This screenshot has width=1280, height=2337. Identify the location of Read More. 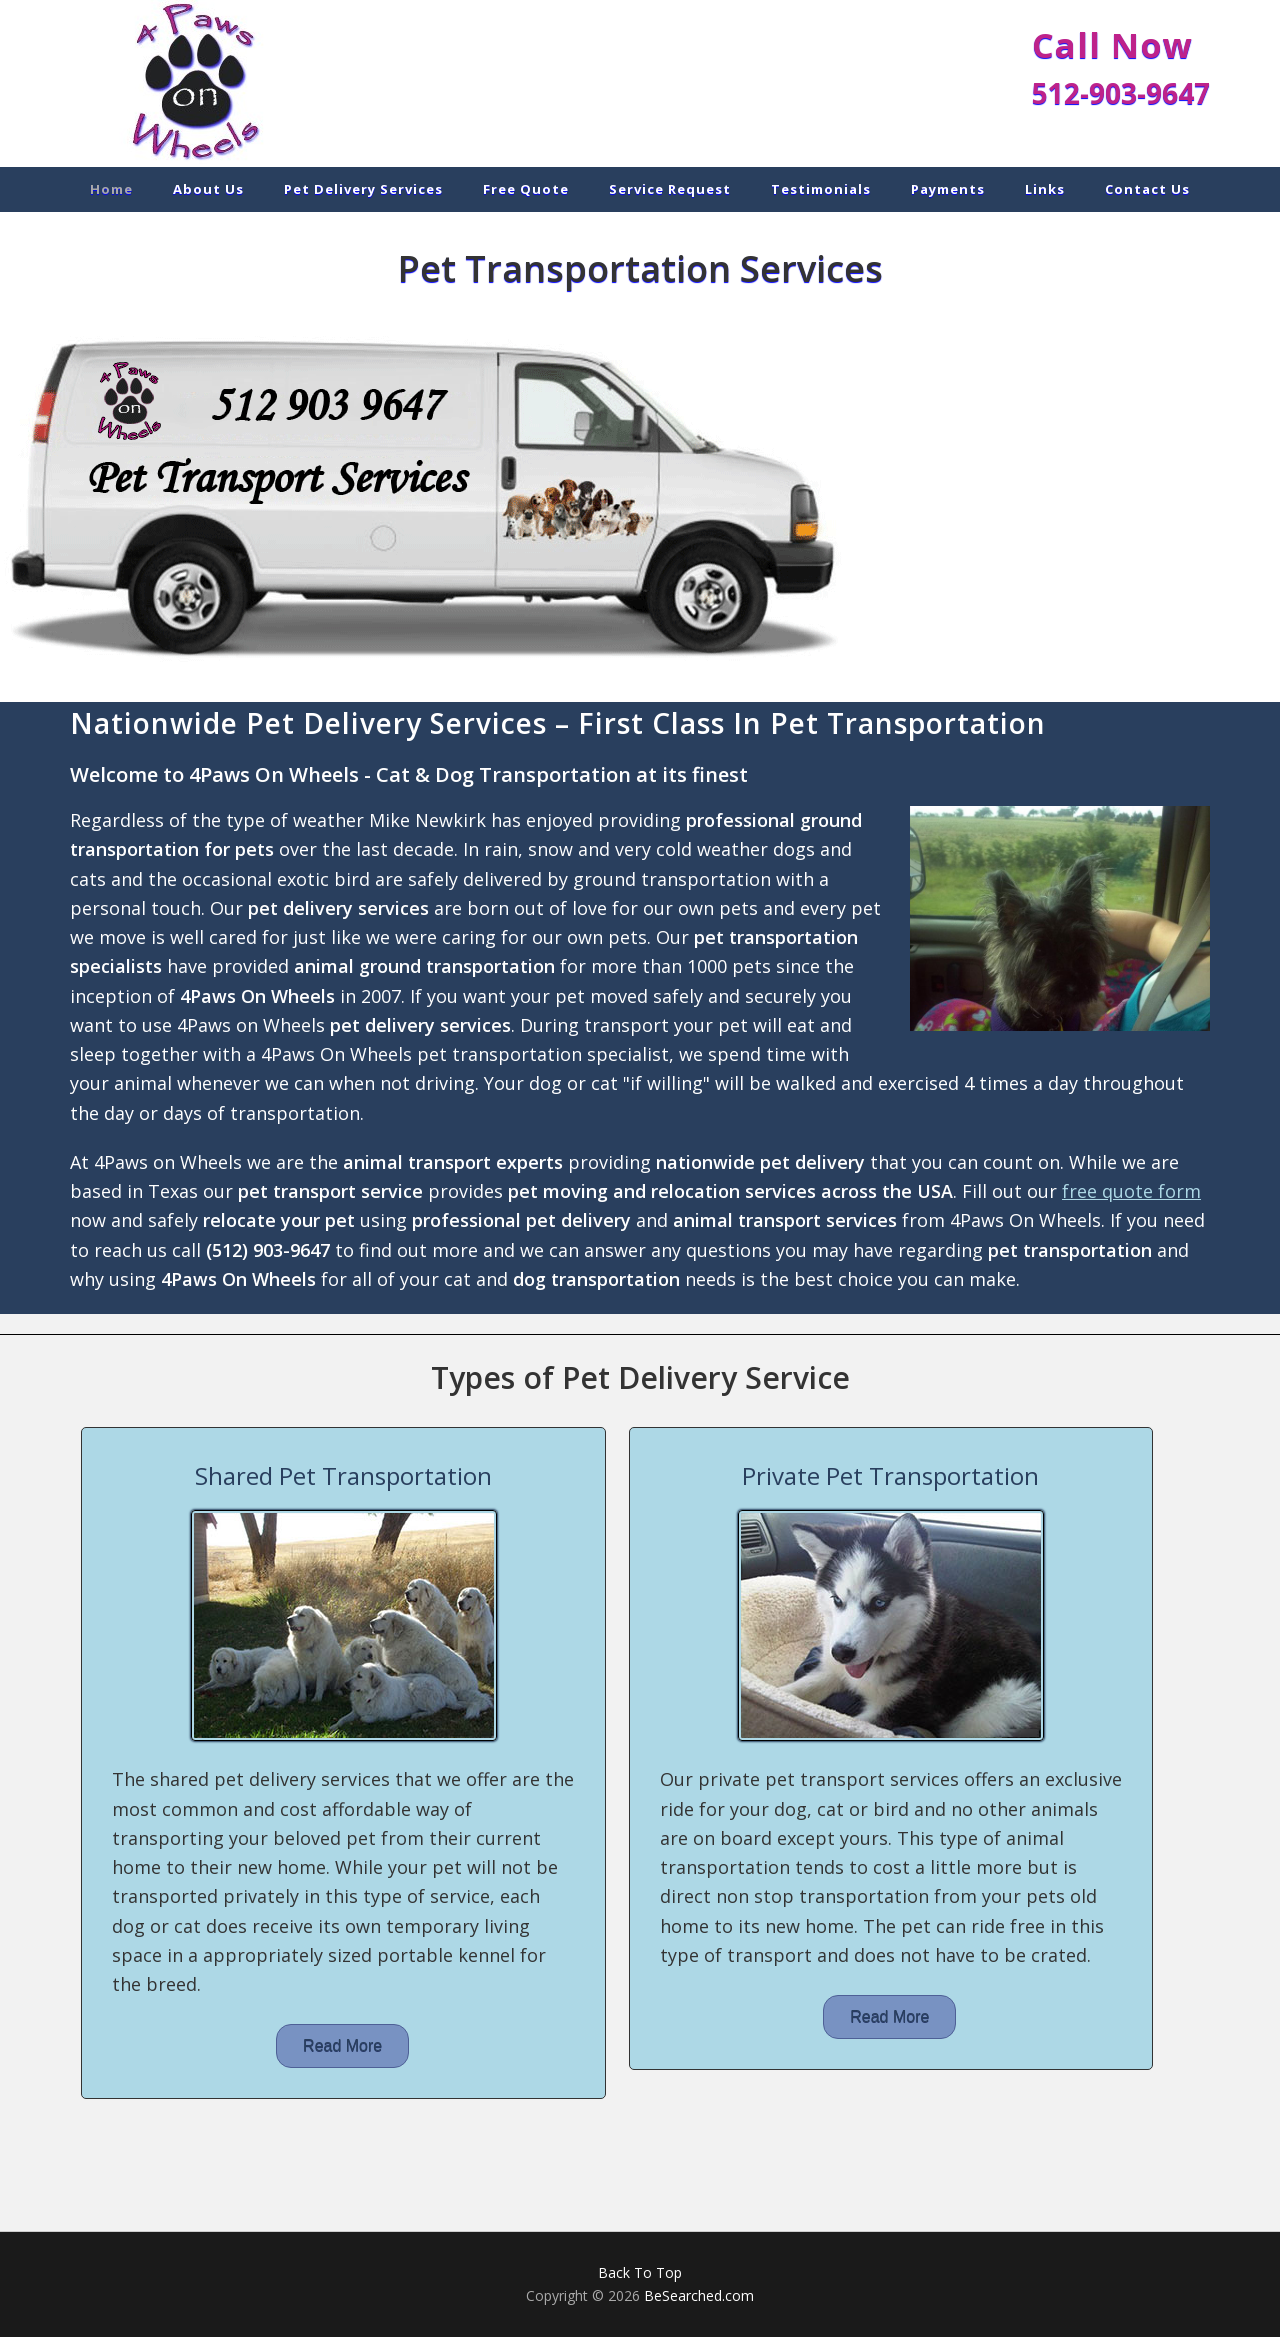
(342, 2045).